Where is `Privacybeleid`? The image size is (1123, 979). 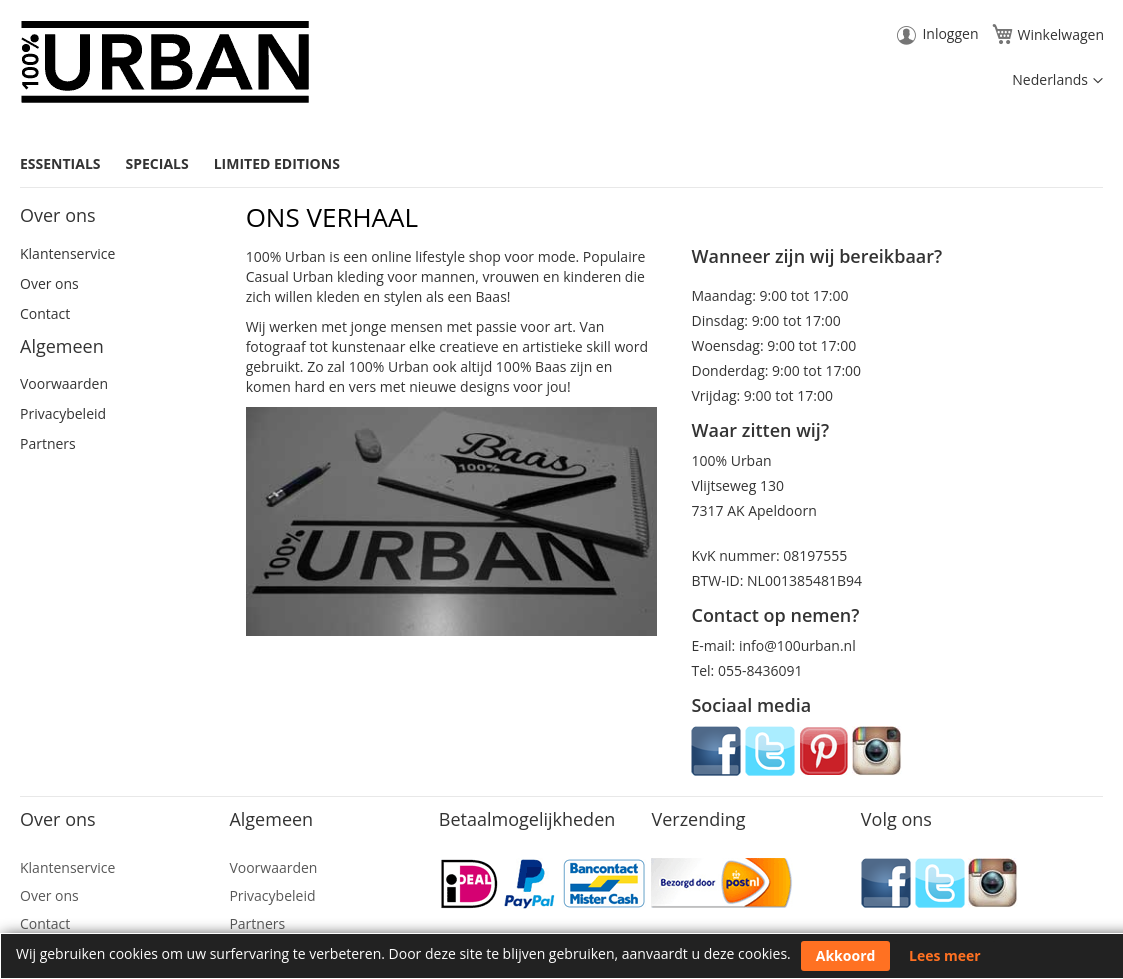 Privacybeleid is located at coordinates (63, 413).